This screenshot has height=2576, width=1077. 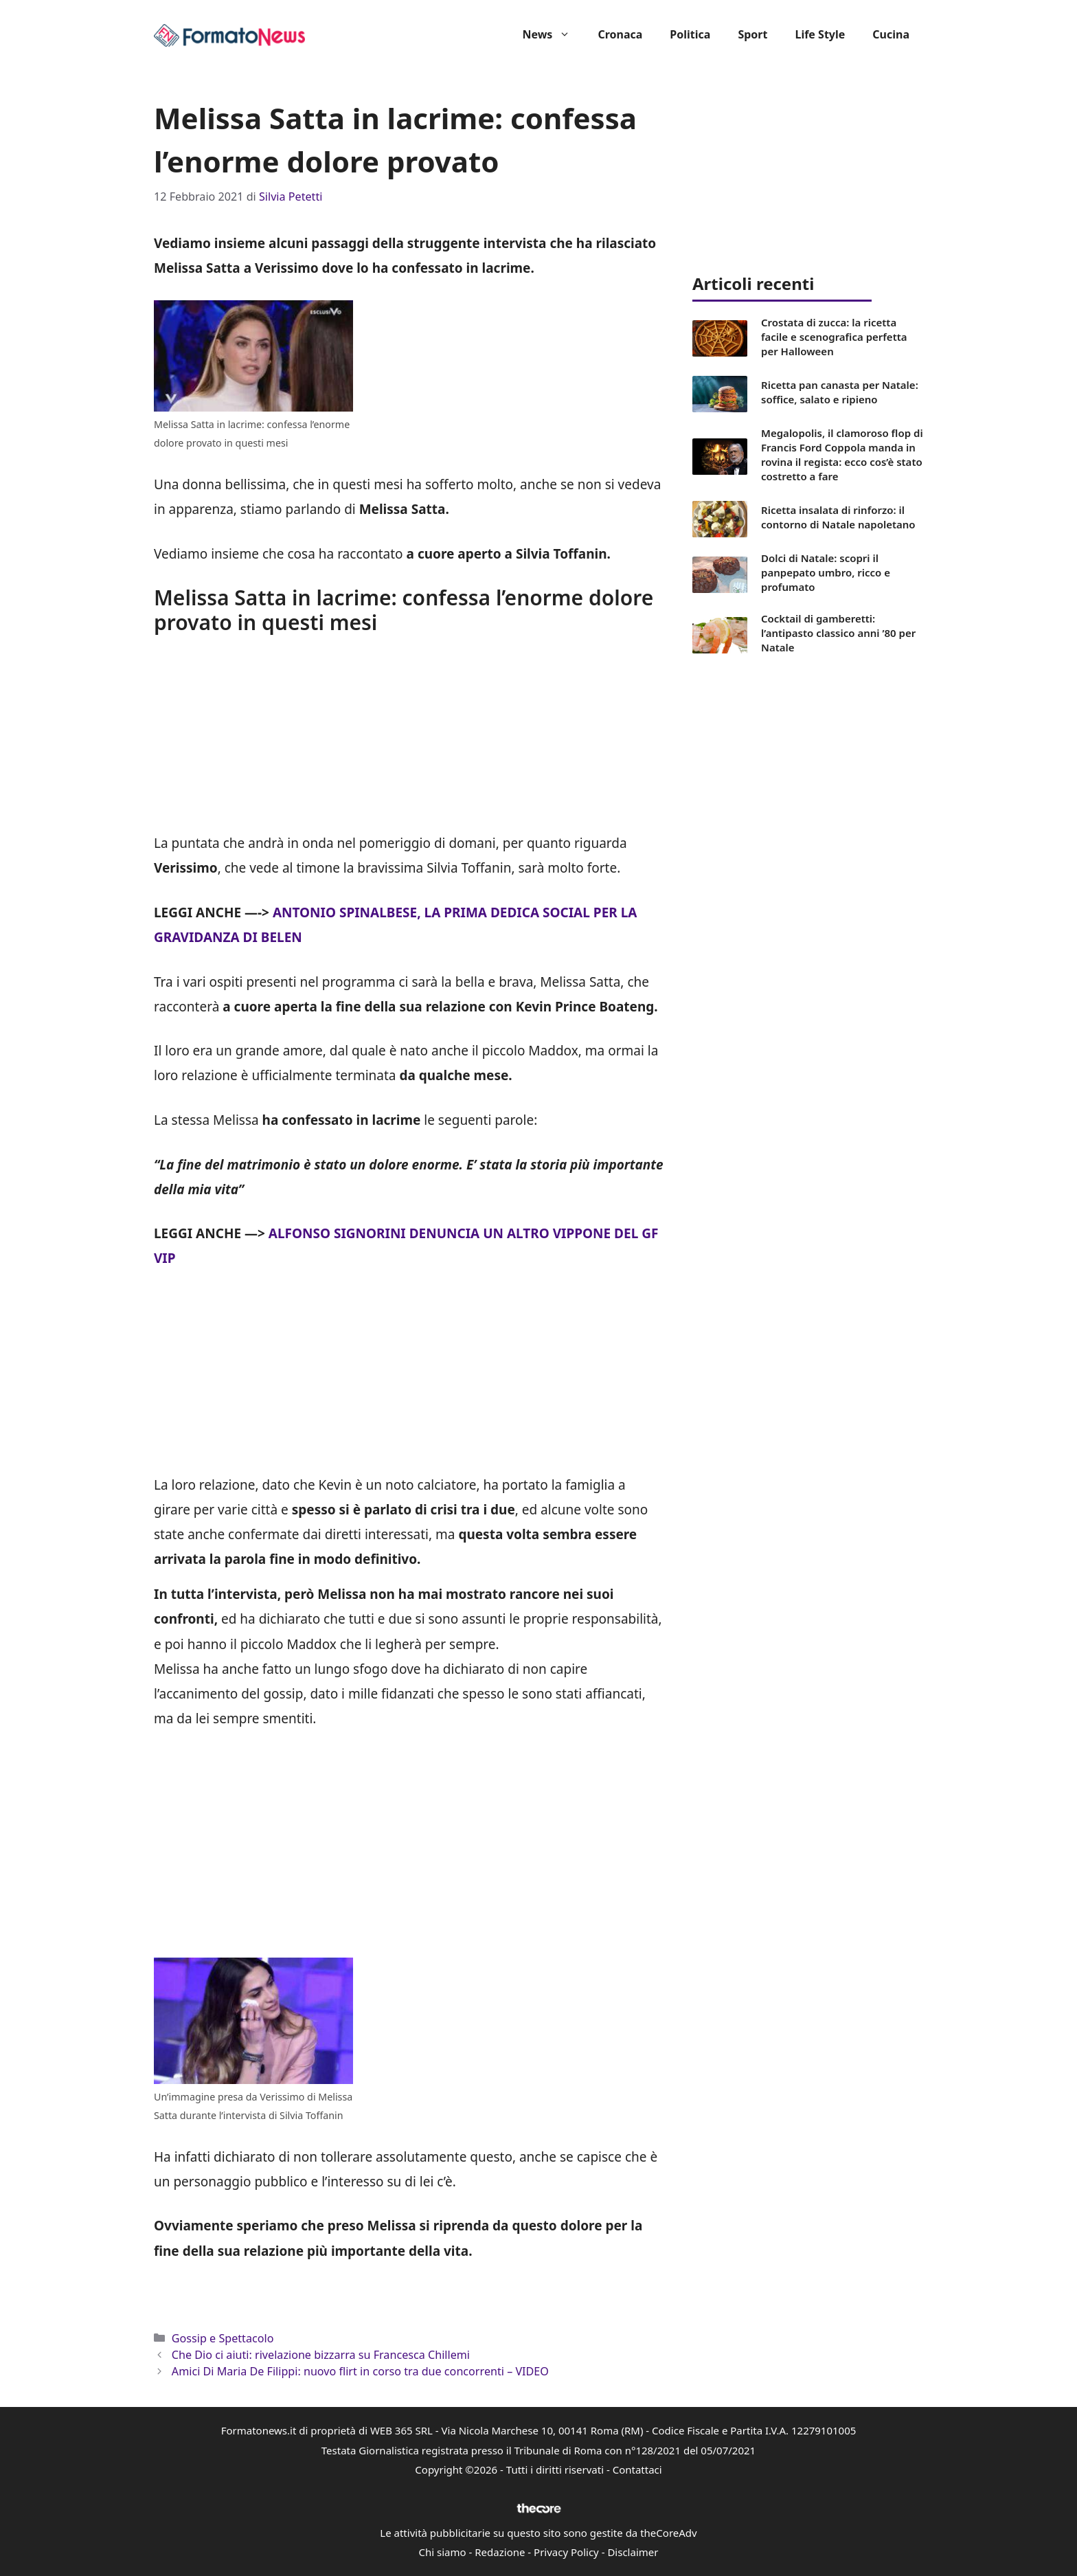 I want to click on Ricetta insalata di rinforzo: il contorno di Natale napoletano, so click(x=838, y=517).